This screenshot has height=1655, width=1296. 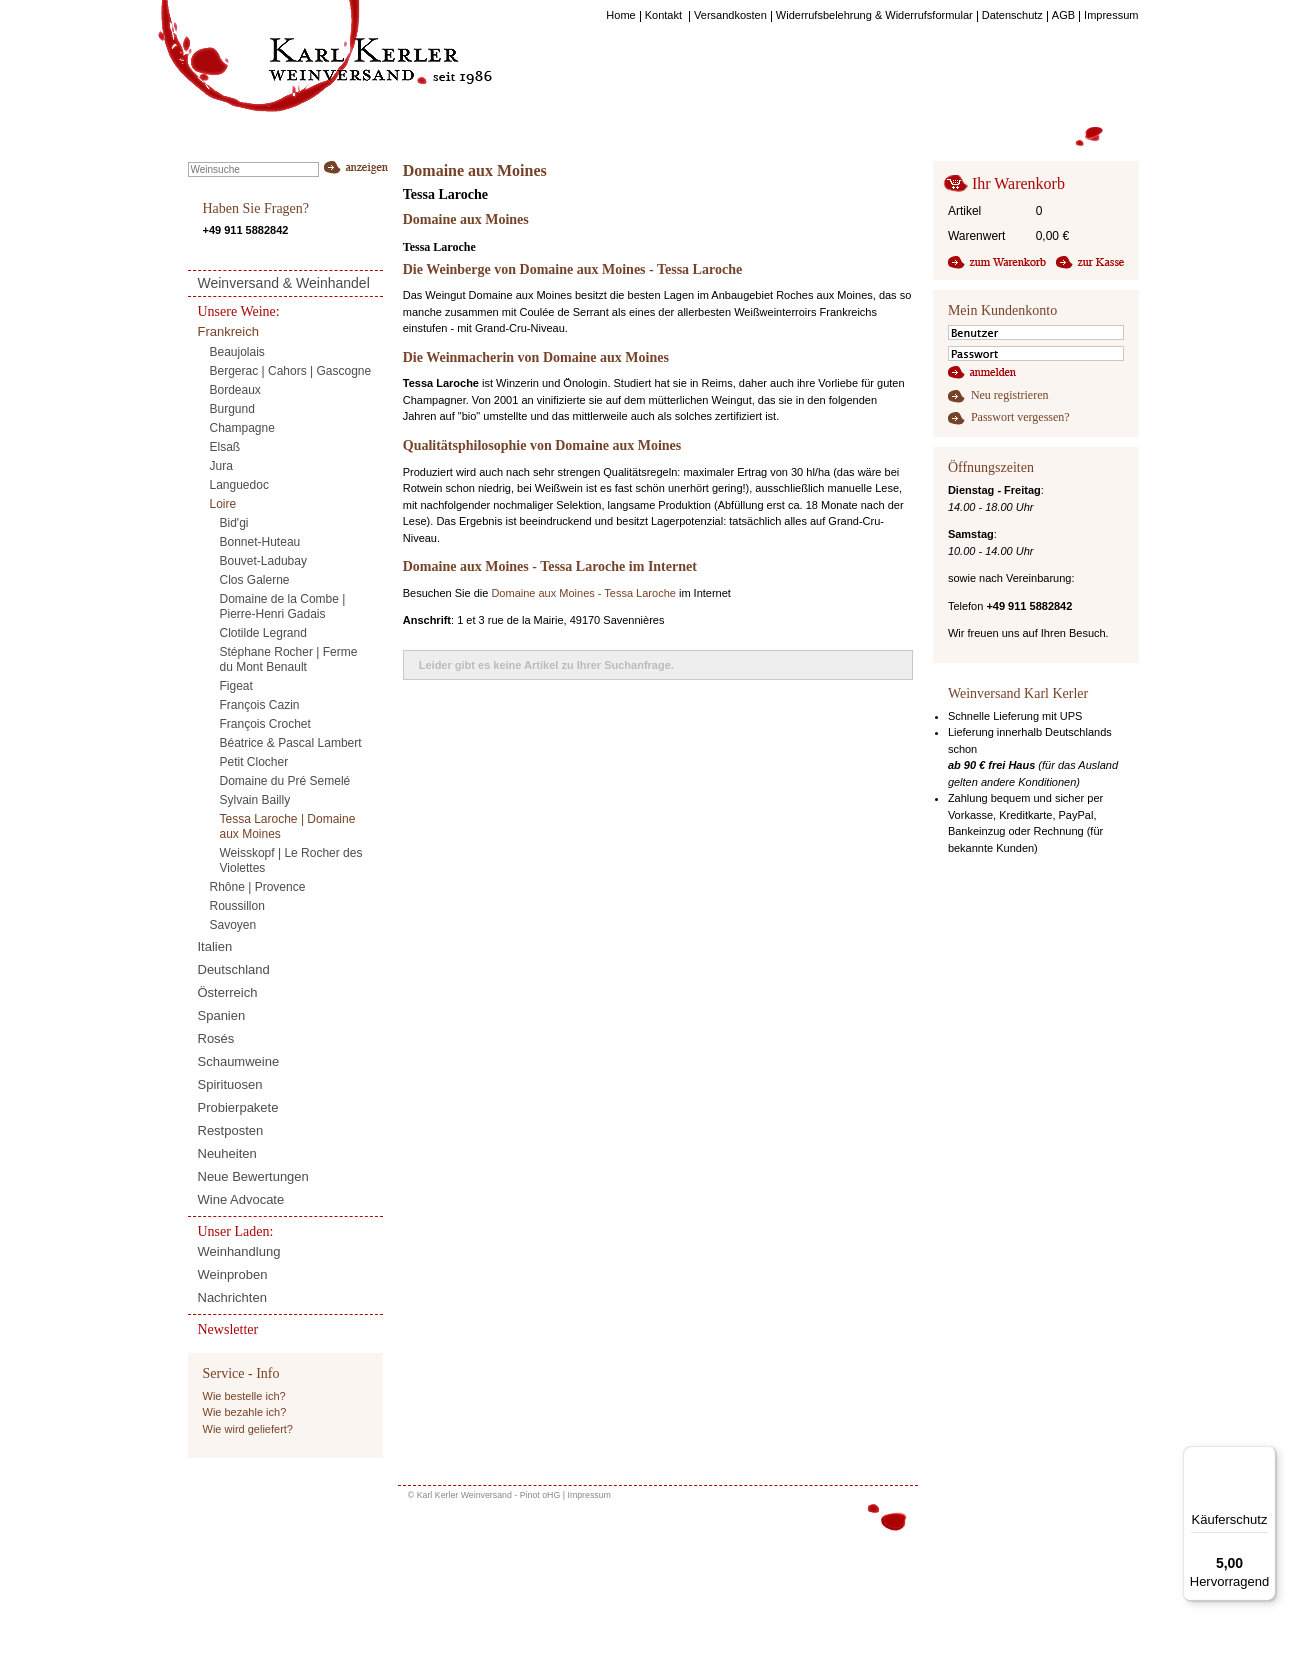 What do you see at coordinates (1264, 1458) in the screenshot?
I see `[Menü]` at bounding box center [1264, 1458].